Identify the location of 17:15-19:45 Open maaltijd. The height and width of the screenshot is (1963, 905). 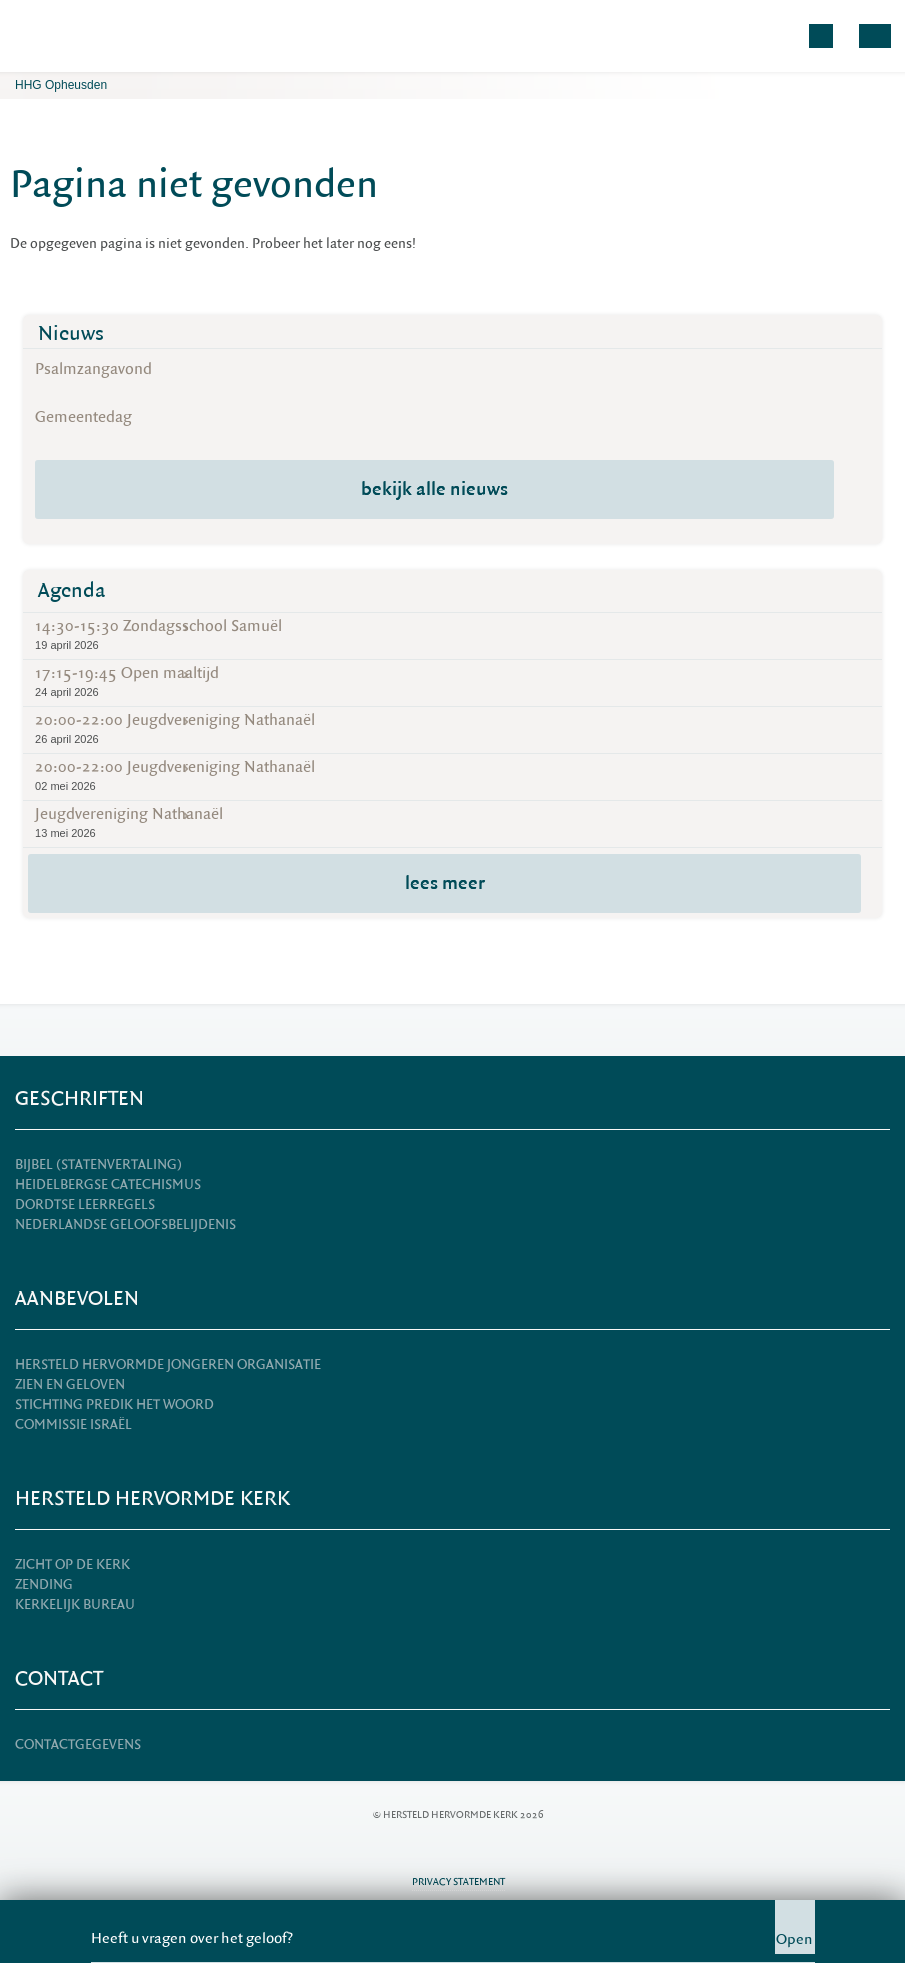
(452, 681).